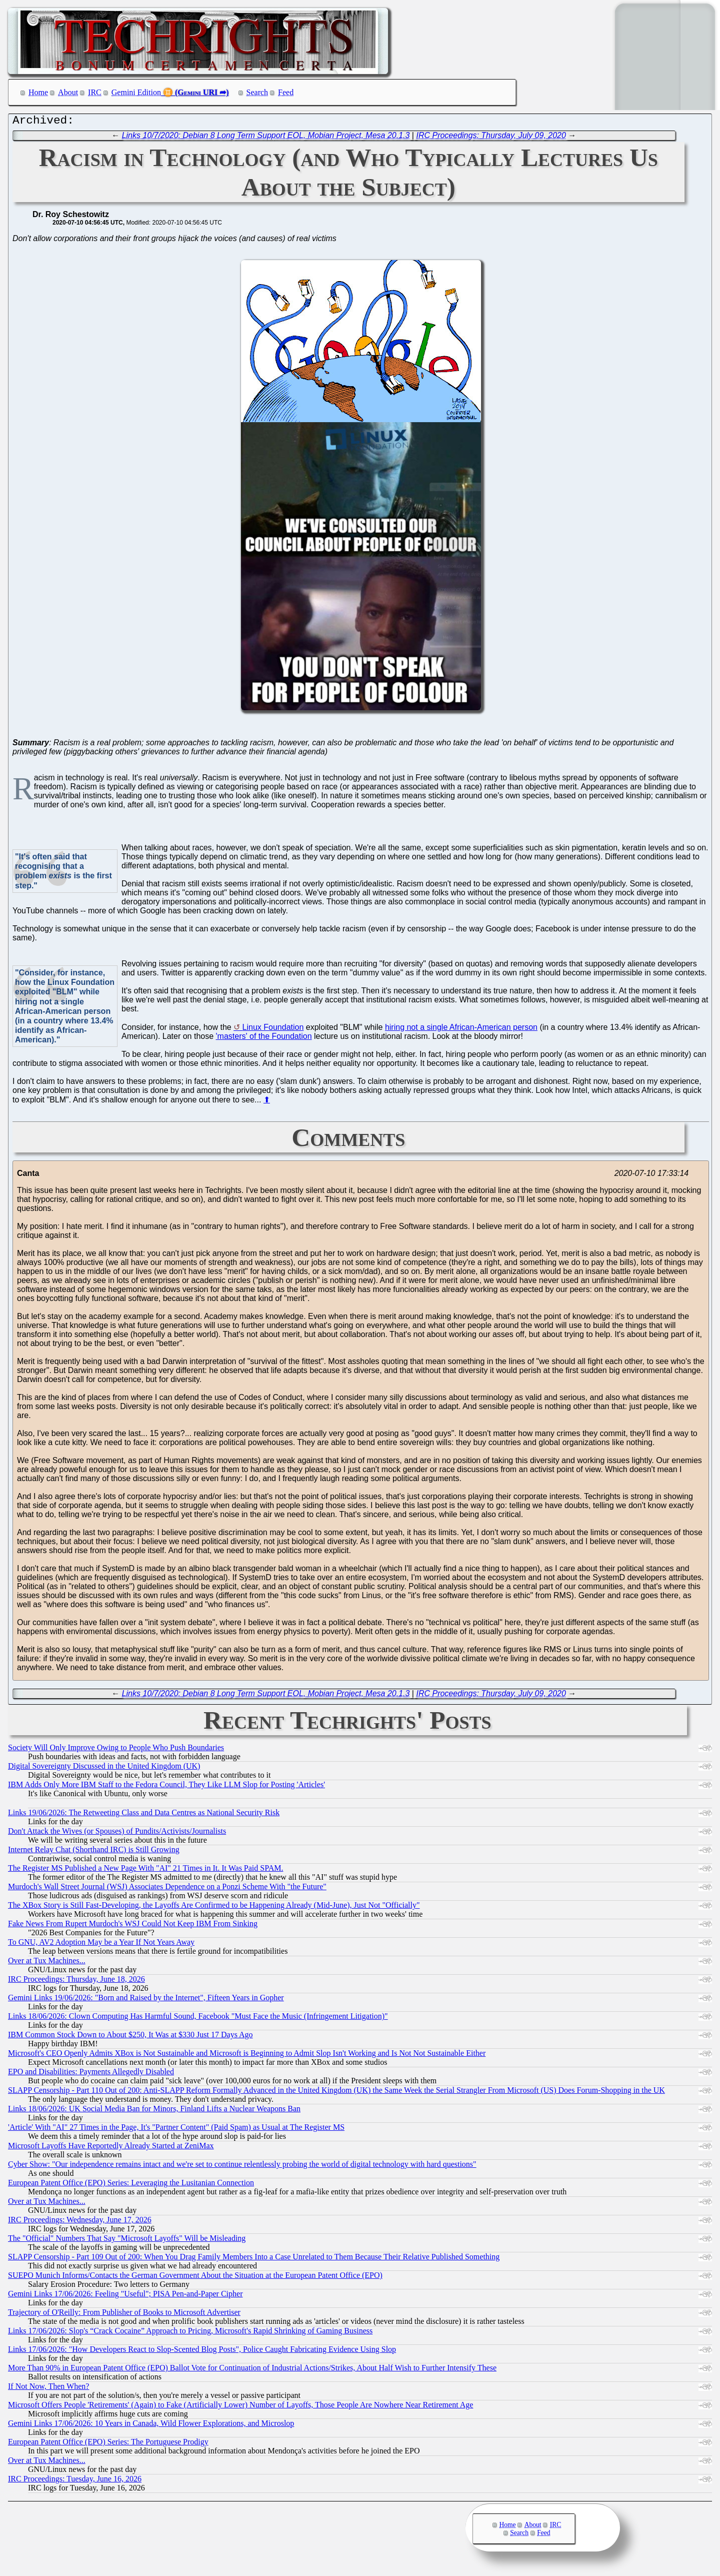 Image resolution: width=720 pixels, height=2576 pixels. I want to click on IRC, so click(95, 92).